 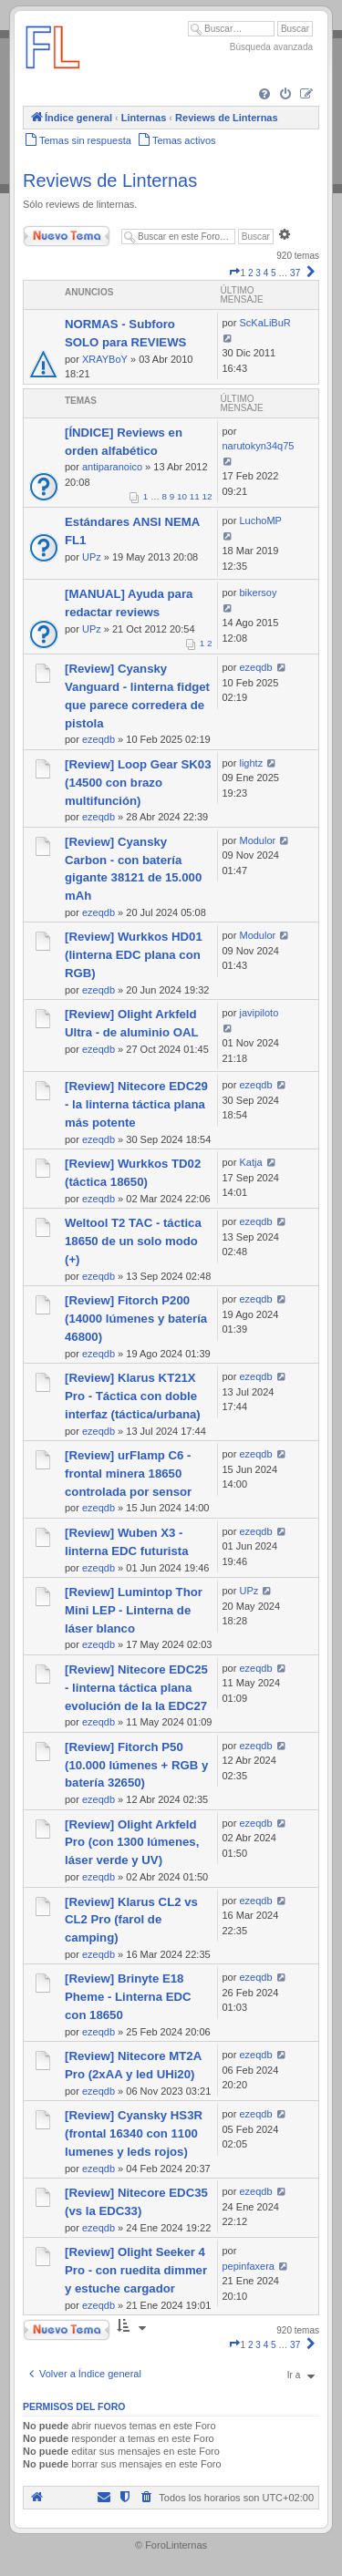 I want to click on UPz, so click(x=91, y=556).